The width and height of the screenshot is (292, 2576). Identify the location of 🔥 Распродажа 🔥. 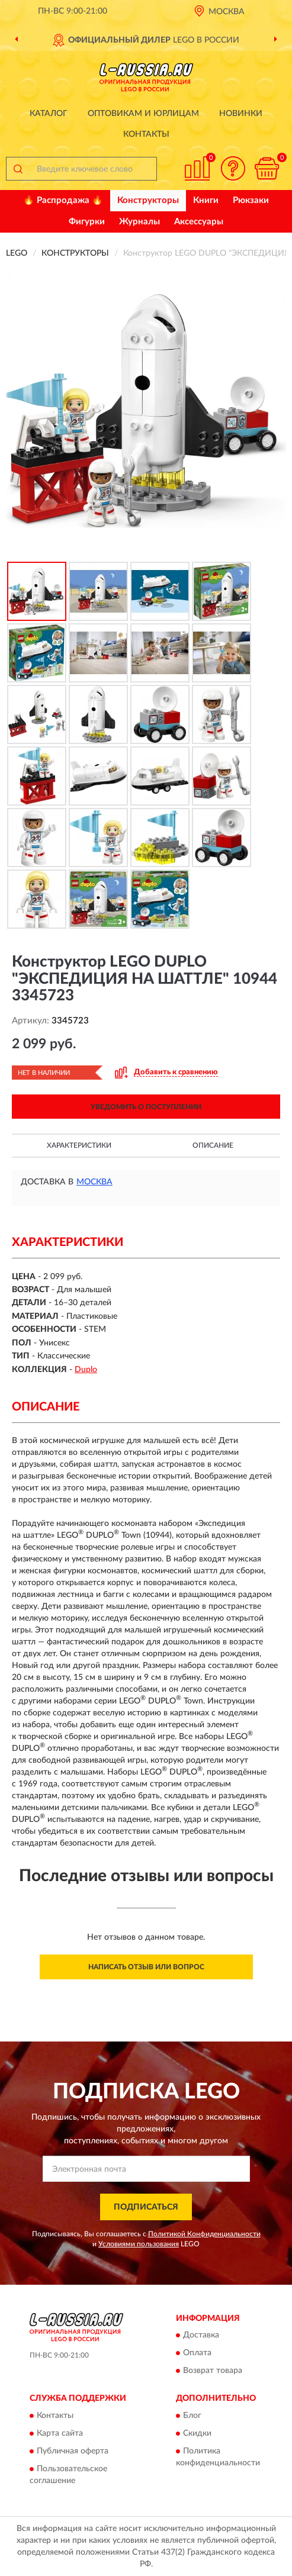
(63, 200).